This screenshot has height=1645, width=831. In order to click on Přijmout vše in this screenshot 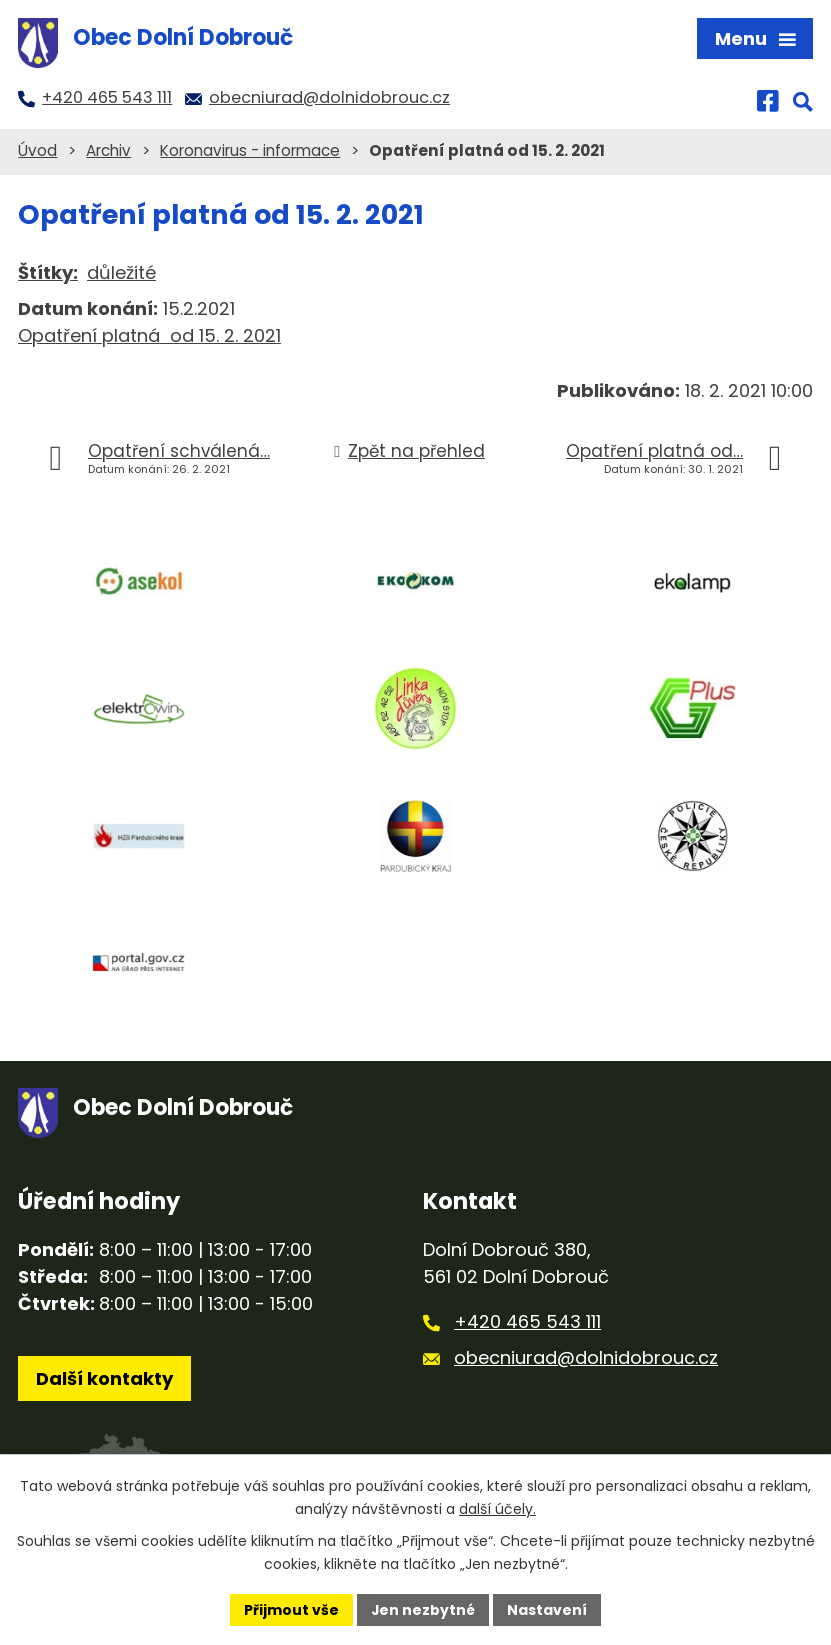, I will do `click(291, 1609)`.